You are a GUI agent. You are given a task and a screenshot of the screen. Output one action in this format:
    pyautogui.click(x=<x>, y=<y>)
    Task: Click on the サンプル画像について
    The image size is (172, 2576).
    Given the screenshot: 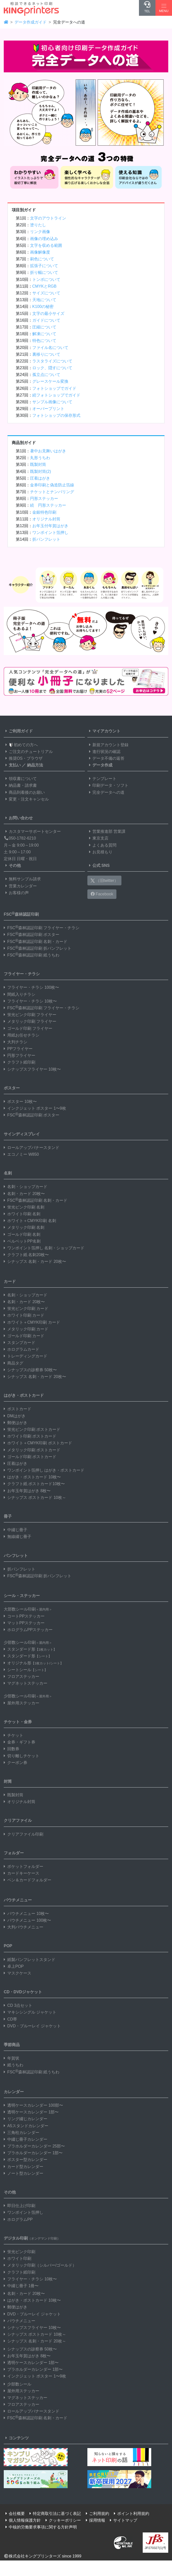 What is the action you would take?
    pyautogui.click(x=52, y=402)
    